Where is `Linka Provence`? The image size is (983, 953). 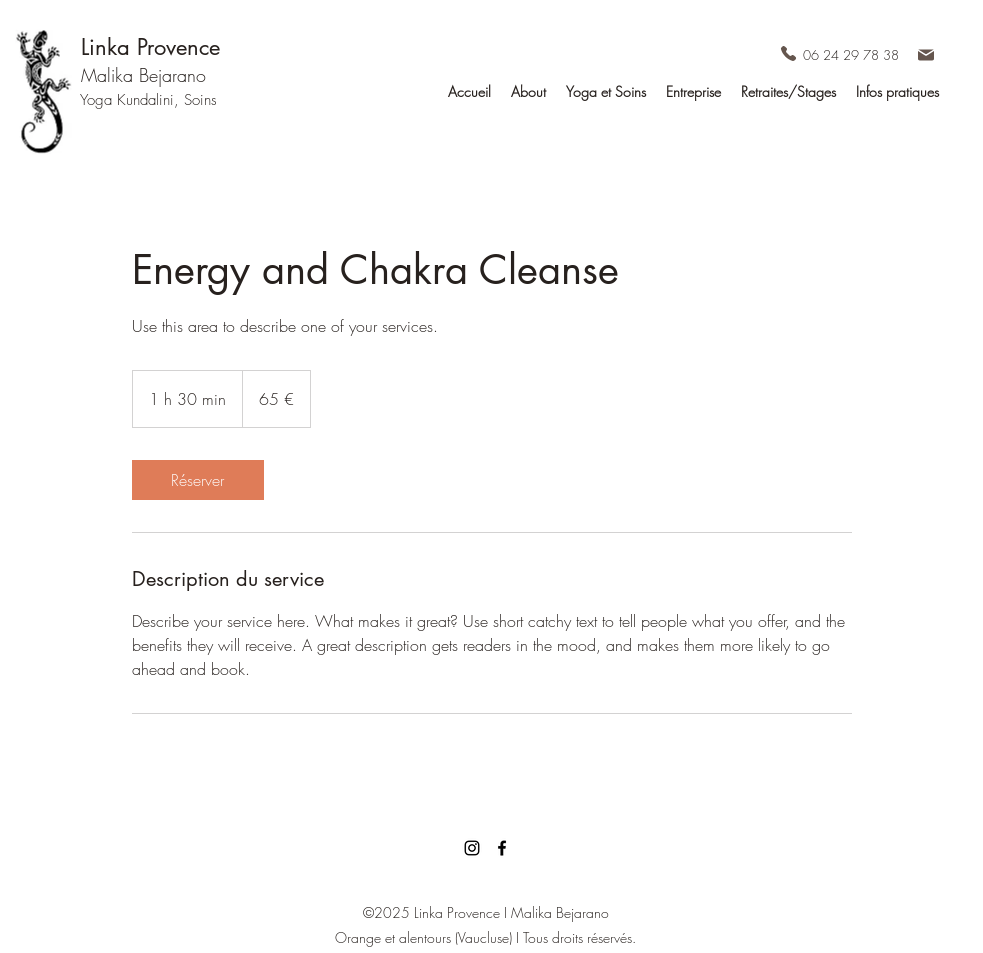 Linka Provence is located at coordinates (150, 47).